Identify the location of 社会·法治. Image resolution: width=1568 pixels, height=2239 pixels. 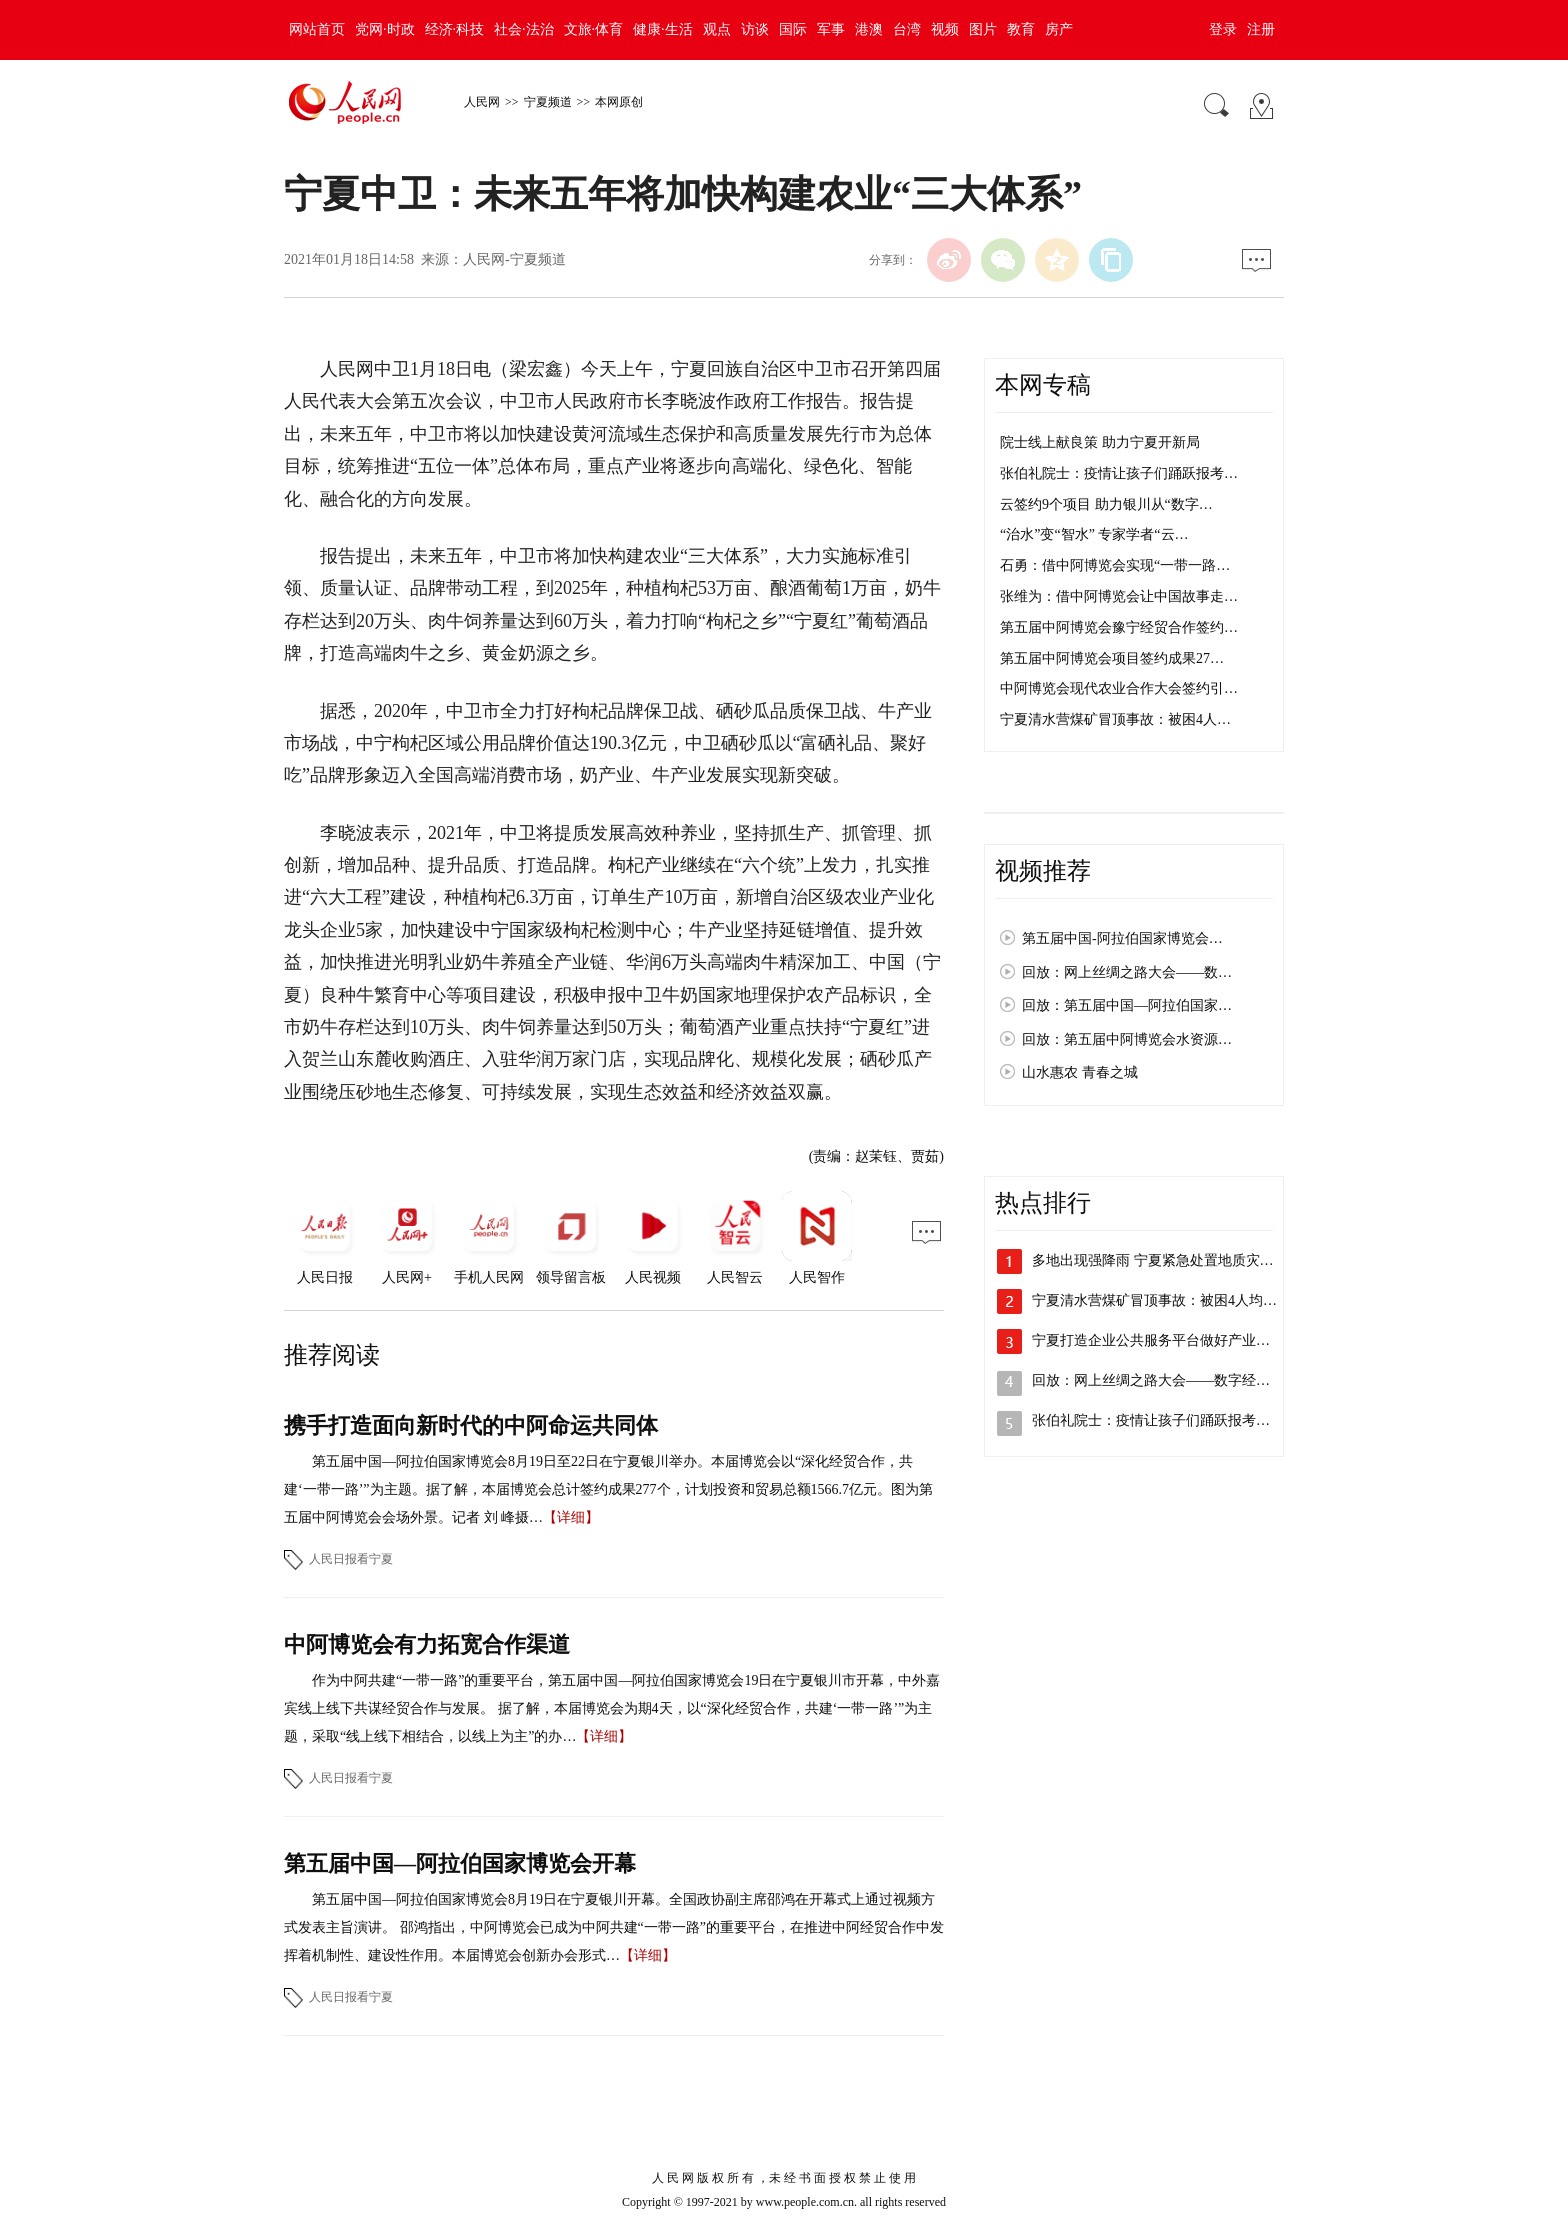
(524, 29).